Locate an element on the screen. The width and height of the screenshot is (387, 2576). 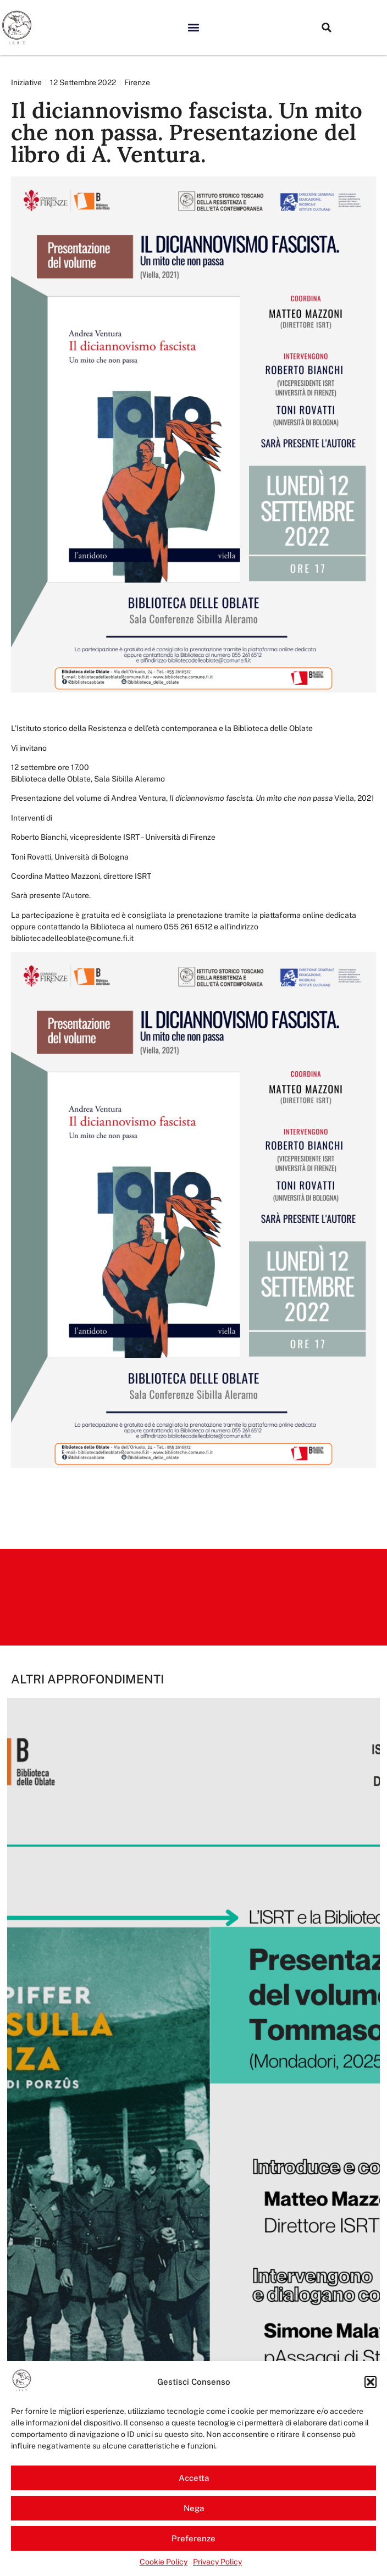
[button] is located at coordinates (370, 2381).